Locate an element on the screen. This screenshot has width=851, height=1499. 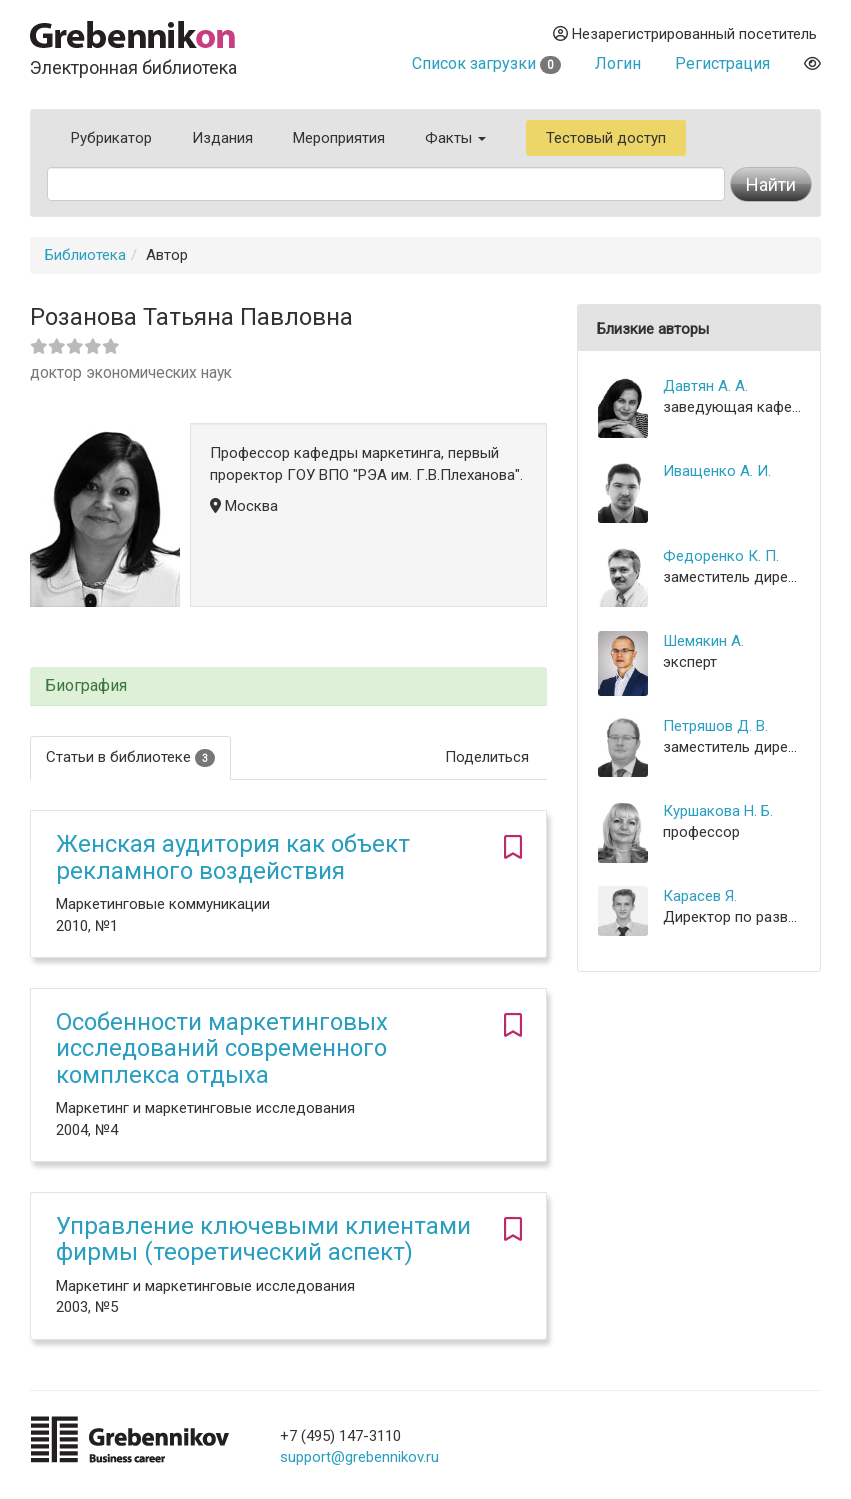
Шемякин А. is located at coordinates (703, 641).